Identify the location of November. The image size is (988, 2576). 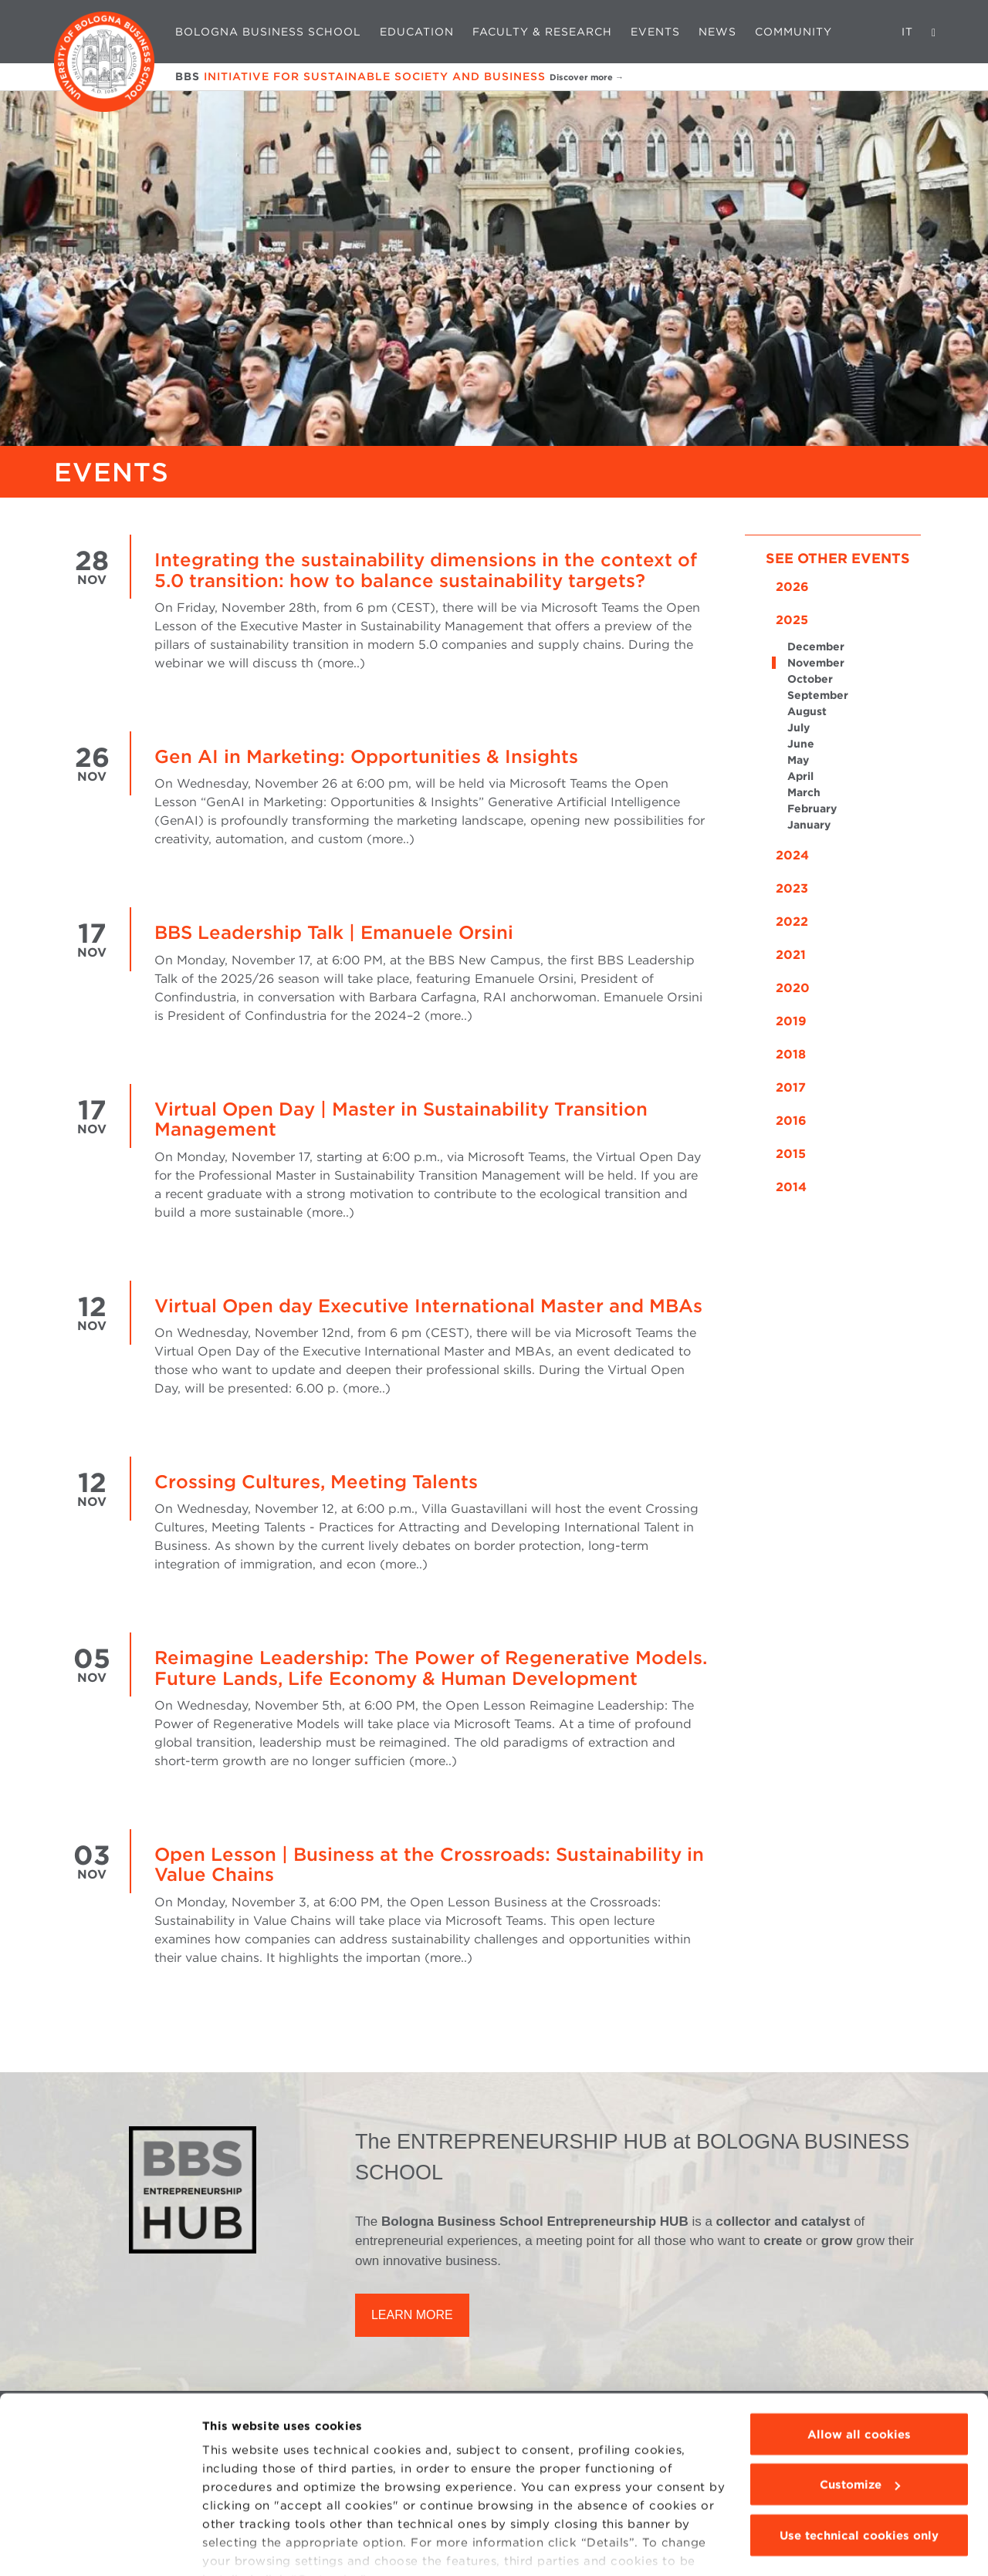
(815, 663).